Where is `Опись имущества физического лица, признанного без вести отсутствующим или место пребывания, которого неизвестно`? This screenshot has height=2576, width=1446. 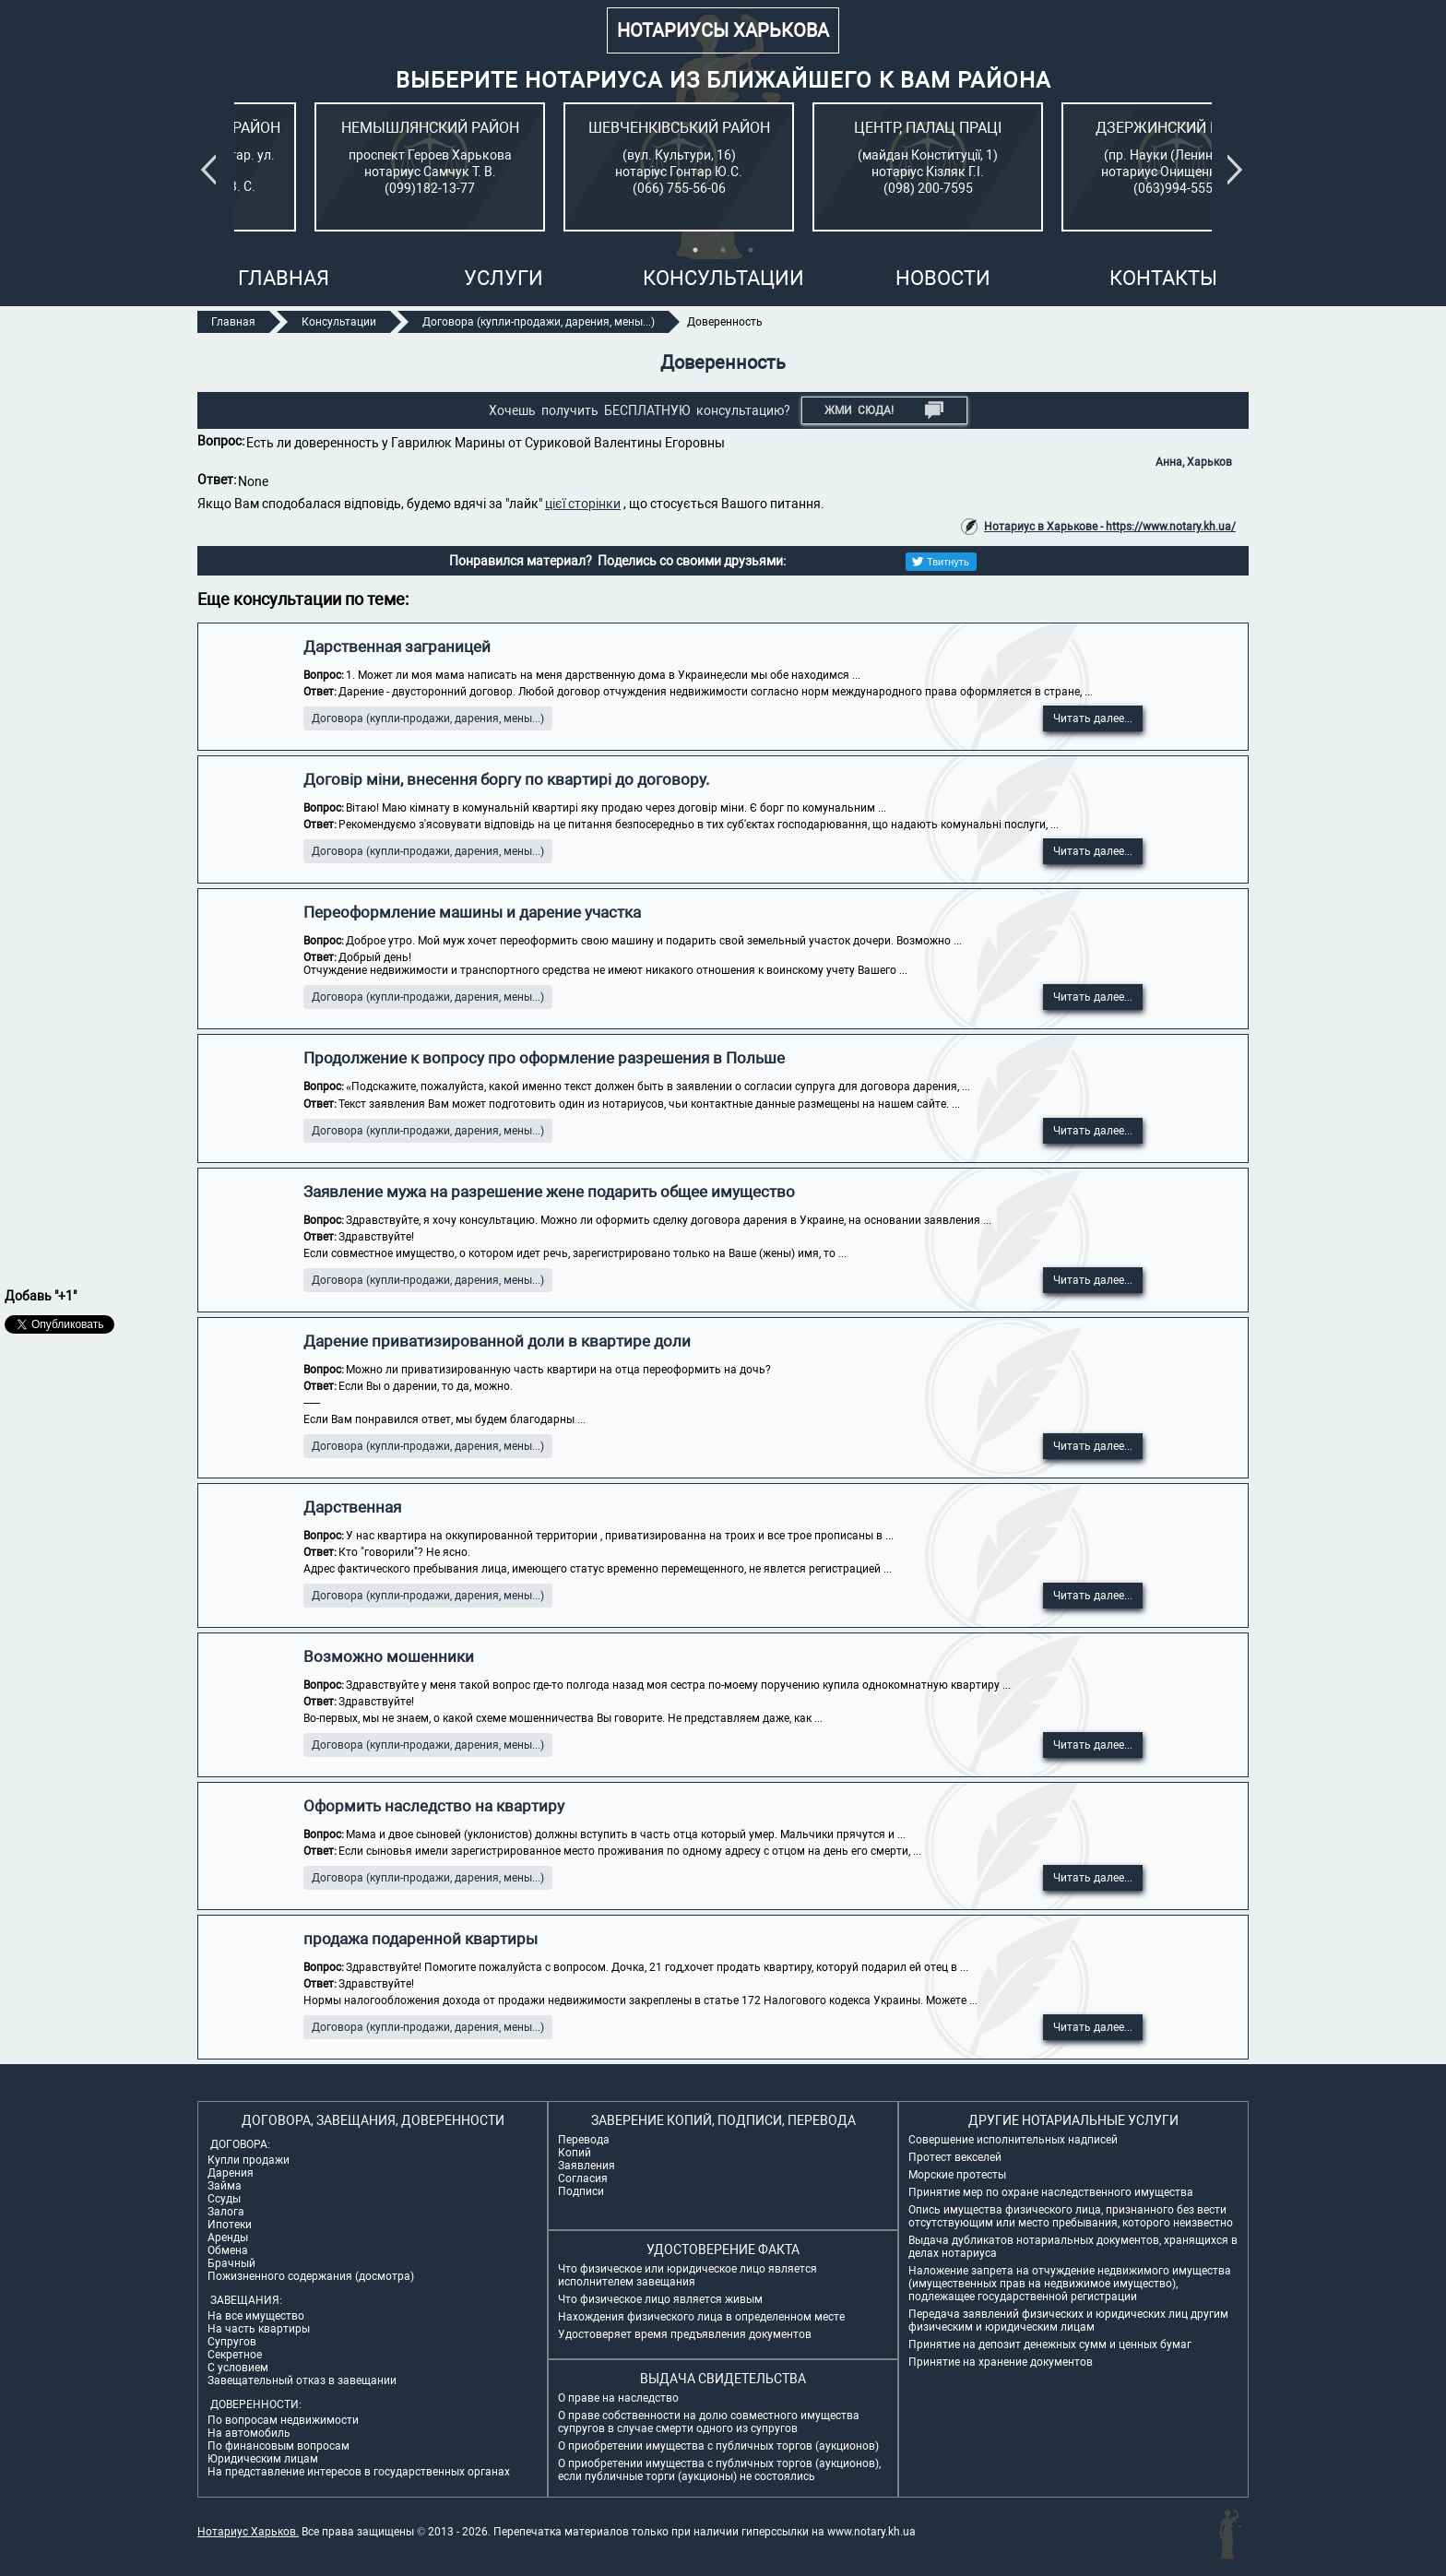 Опись имущества физического лица, признанного без вести отсутствующим или место пребывания, которого неизвестно is located at coordinates (1070, 2216).